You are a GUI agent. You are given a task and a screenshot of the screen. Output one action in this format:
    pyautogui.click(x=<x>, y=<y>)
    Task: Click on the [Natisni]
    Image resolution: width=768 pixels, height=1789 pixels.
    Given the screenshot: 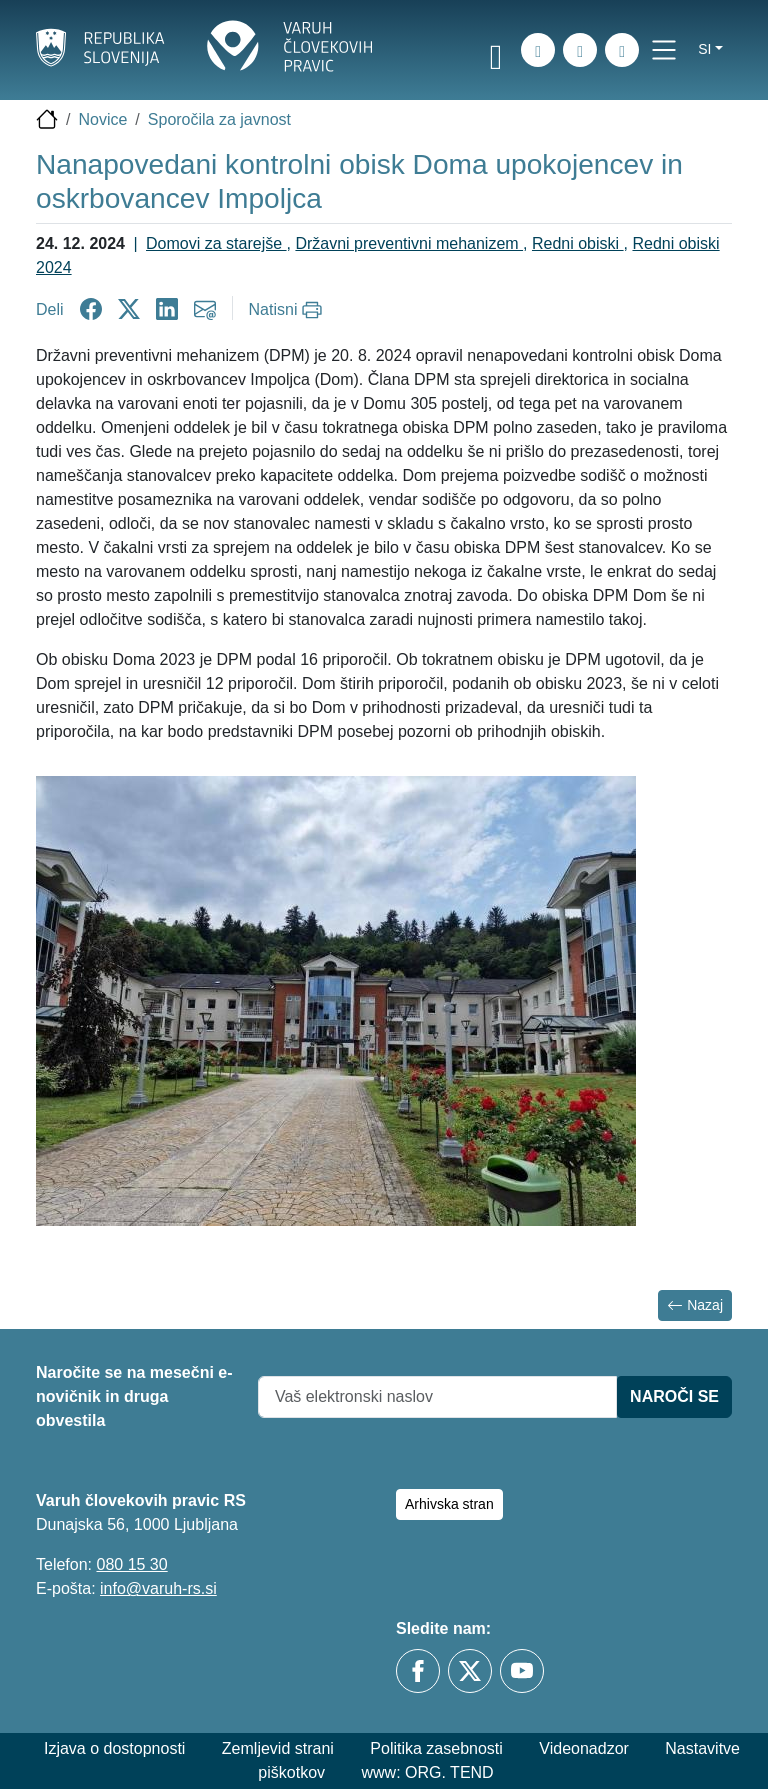 What is the action you would take?
    pyautogui.click(x=288, y=310)
    